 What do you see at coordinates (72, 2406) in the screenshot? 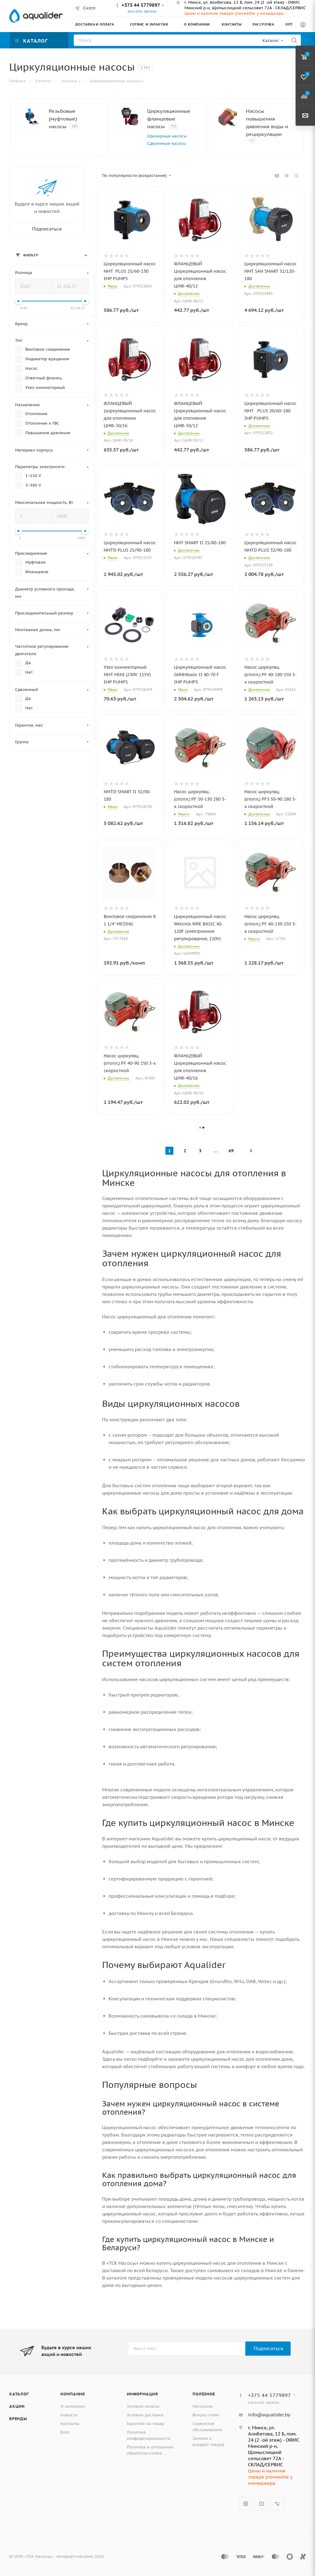
I see `О компании` at bounding box center [72, 2406].